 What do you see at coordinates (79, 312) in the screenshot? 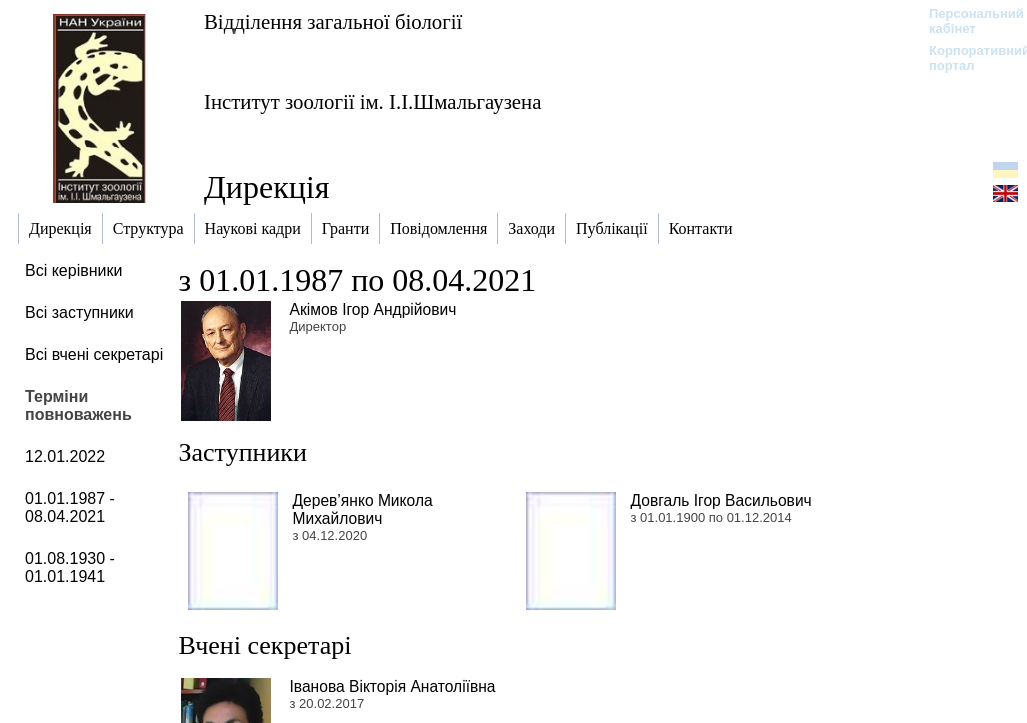
I see `Всі заступники` at bounding box center [79, 312].